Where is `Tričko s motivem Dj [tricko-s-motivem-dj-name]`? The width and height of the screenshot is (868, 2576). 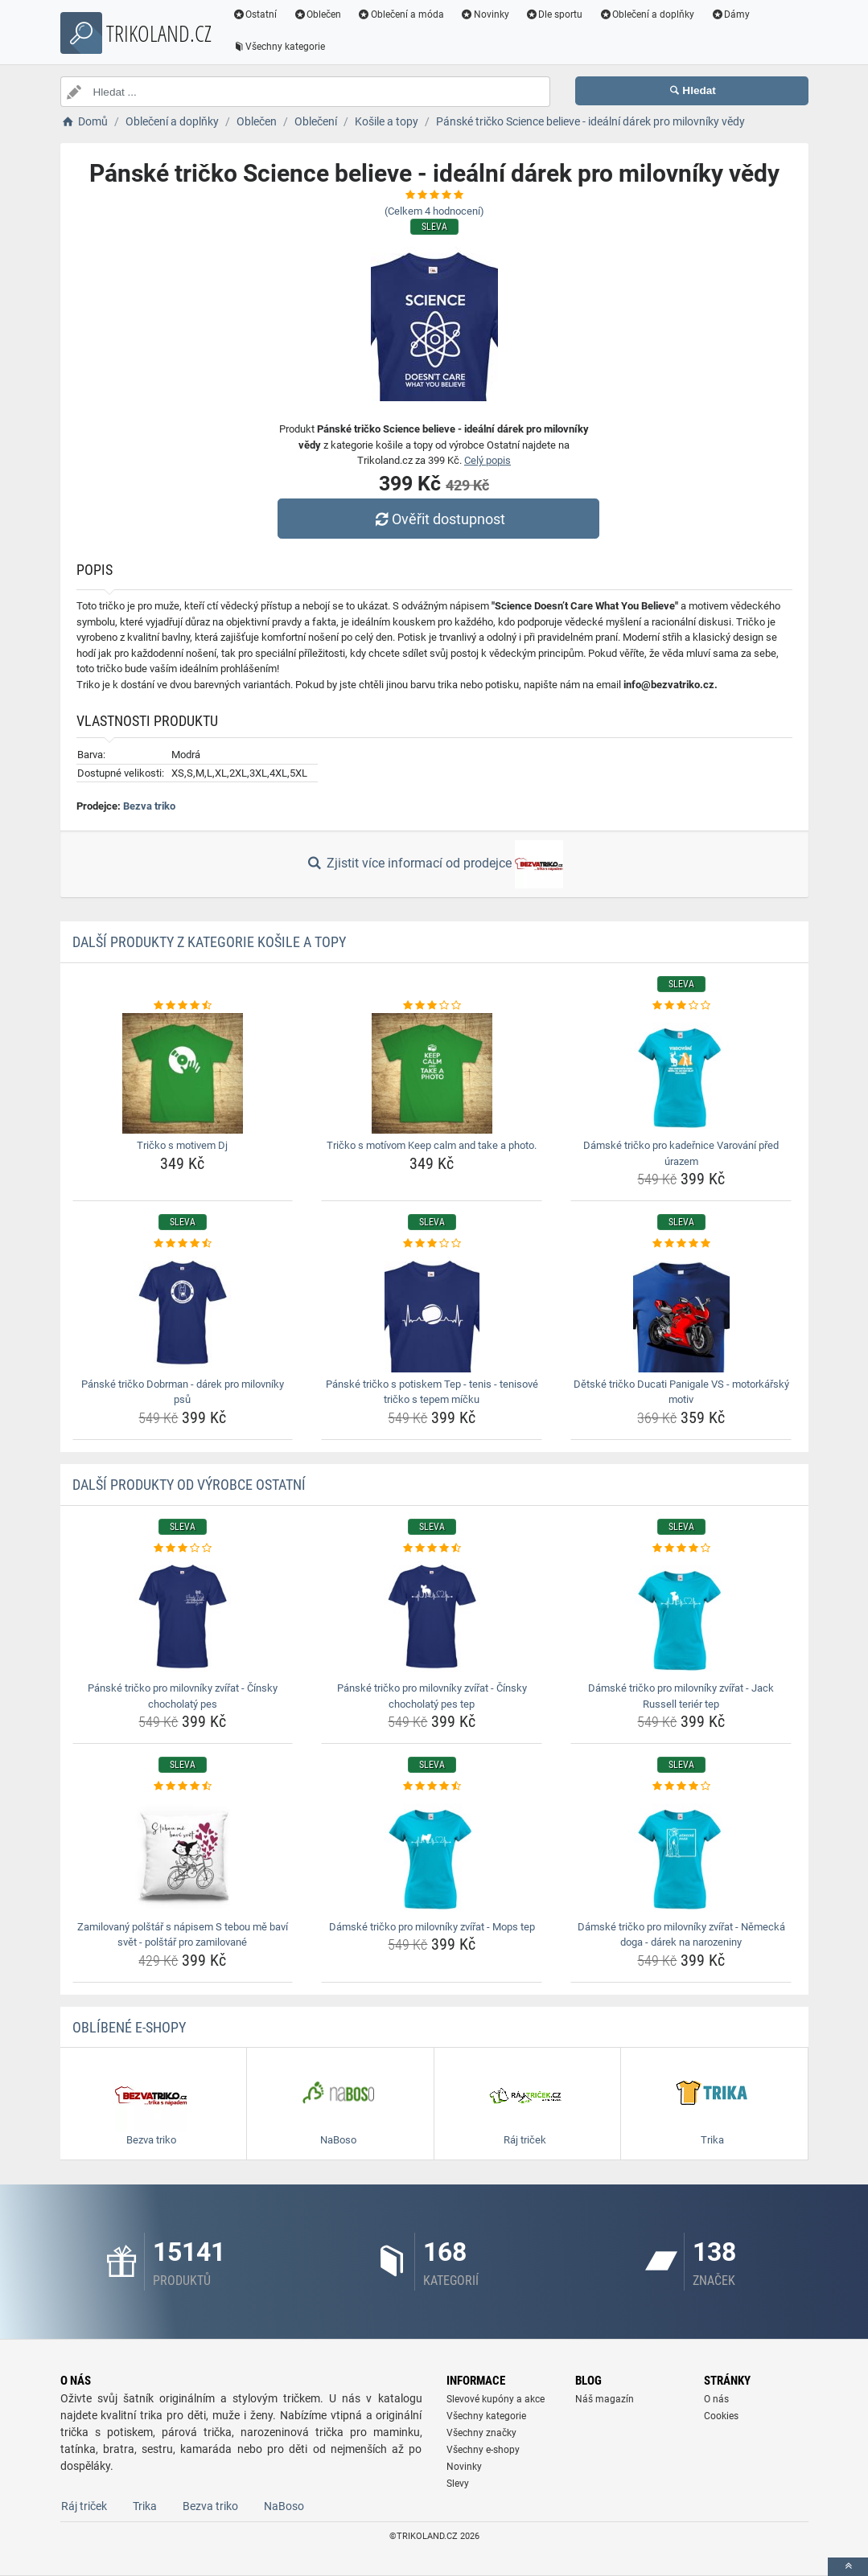 Tričko s motivem Dj [tricko-s-motivem-dj-name] is located at coordinates (182, 1145).